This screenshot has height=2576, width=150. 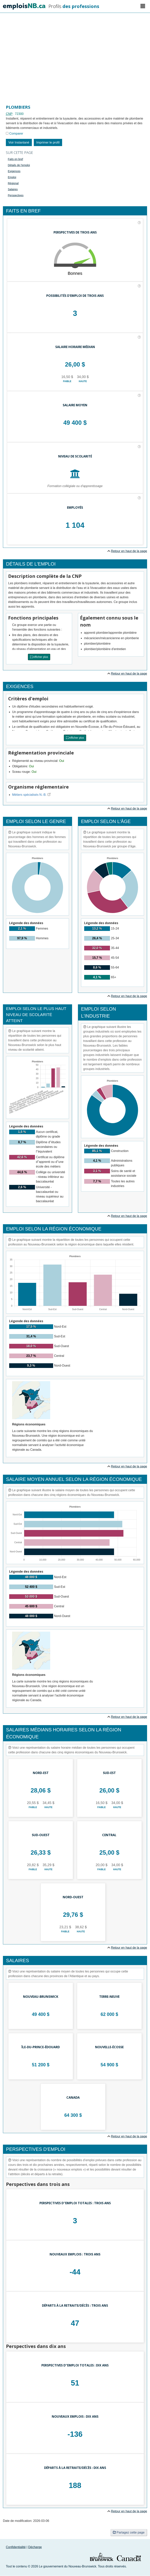 I want to click on Décharge, so click(x=35, y=2547).